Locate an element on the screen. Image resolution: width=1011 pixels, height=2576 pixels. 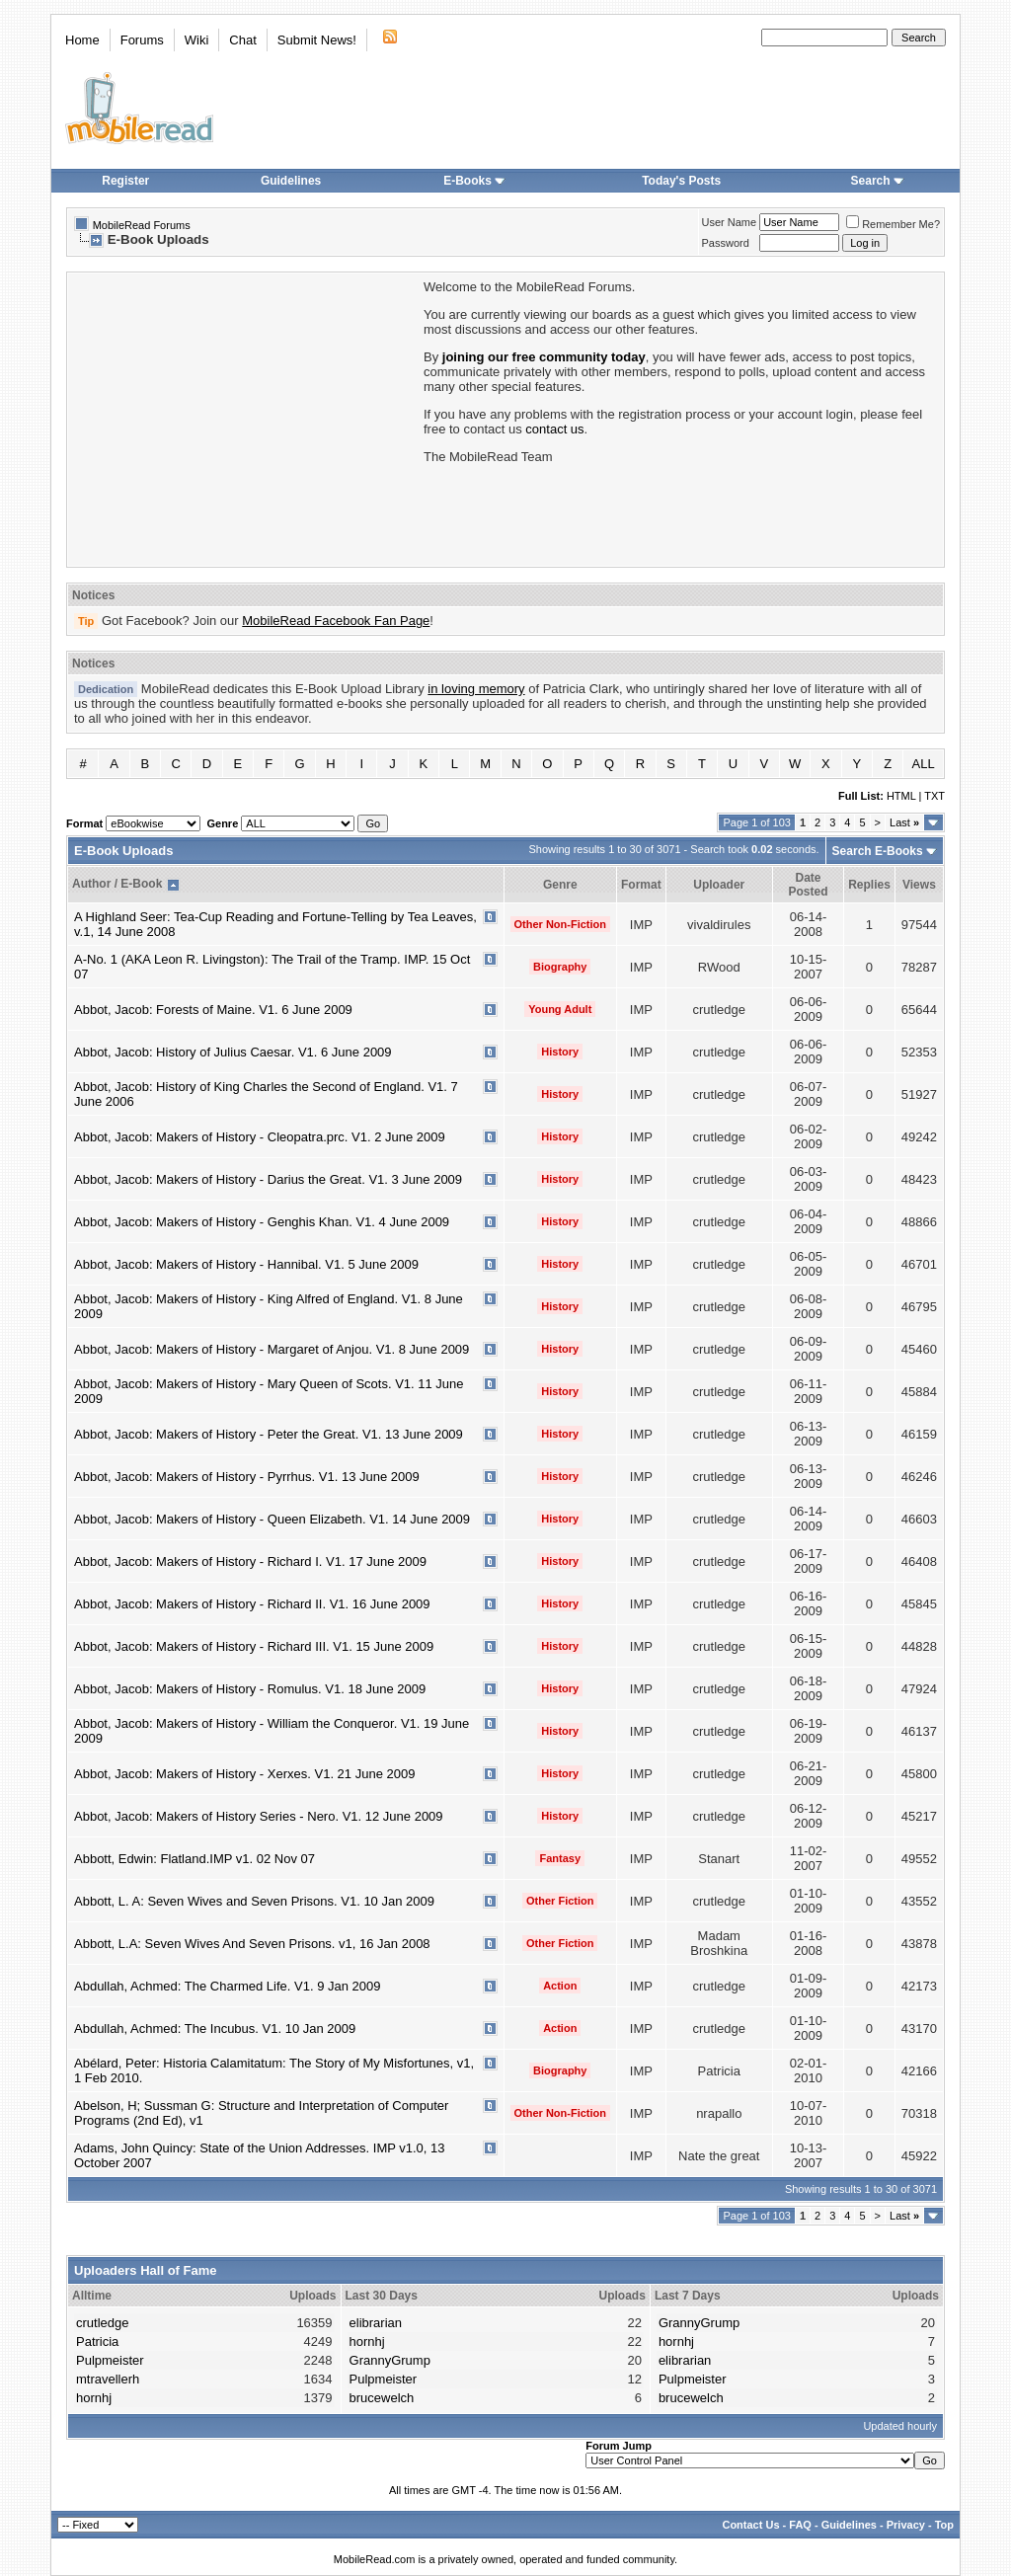
Genre is located at coordinates (560, 885).